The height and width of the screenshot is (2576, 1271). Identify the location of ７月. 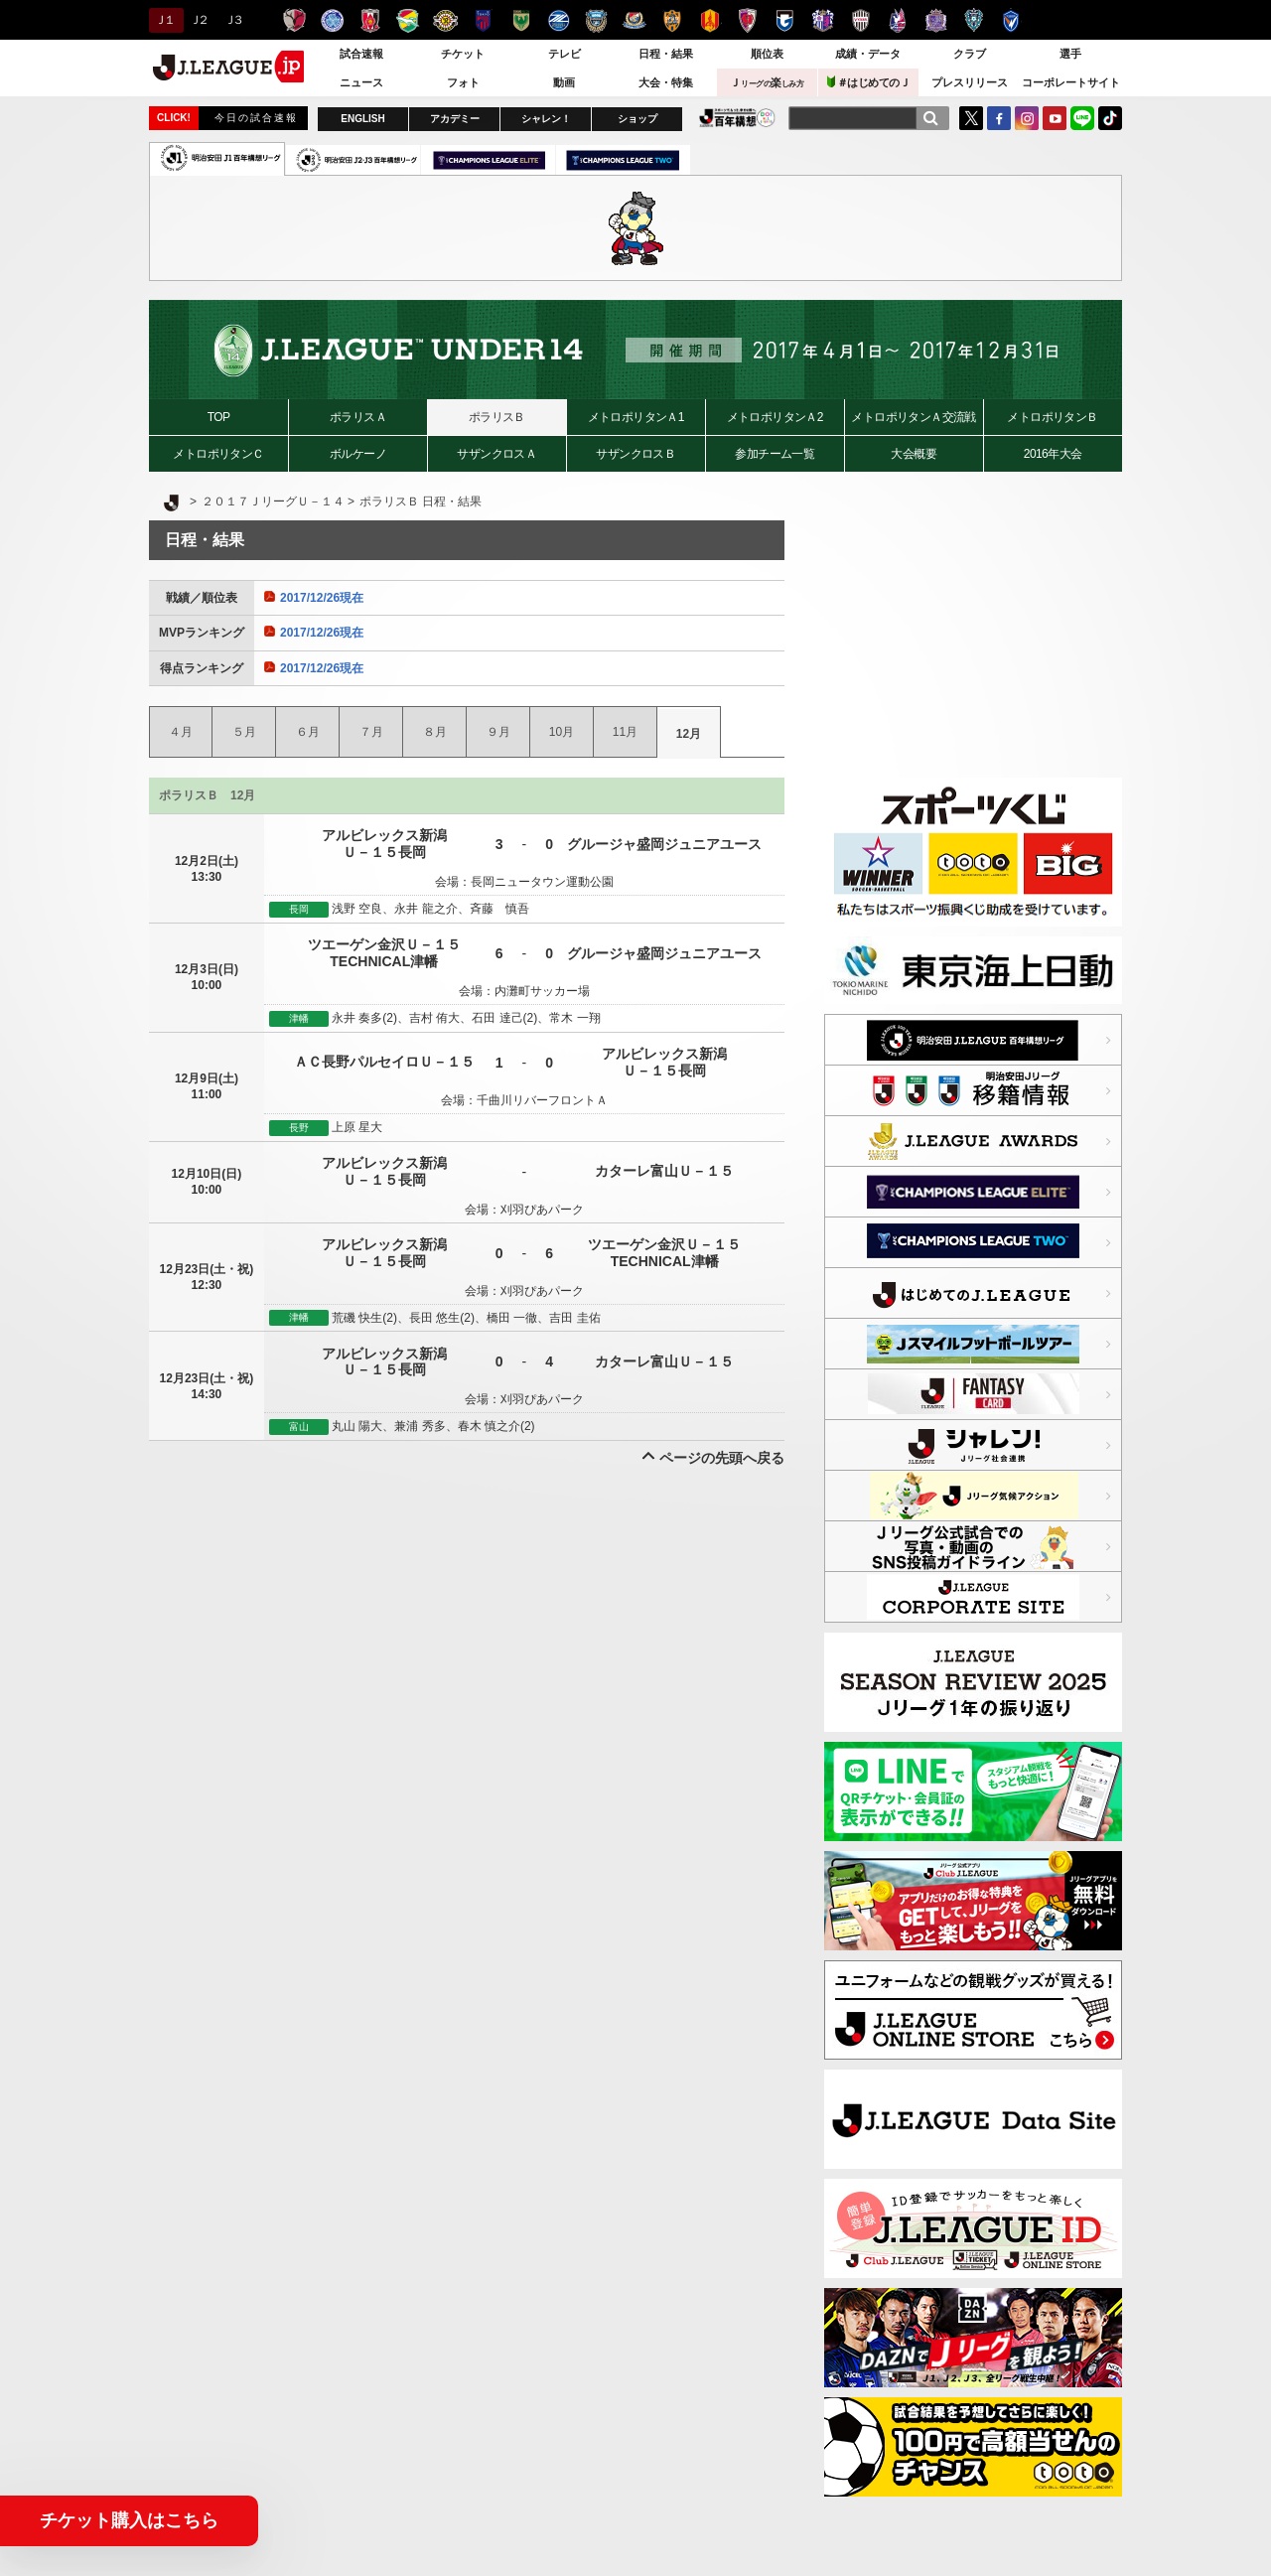
(371, 732).